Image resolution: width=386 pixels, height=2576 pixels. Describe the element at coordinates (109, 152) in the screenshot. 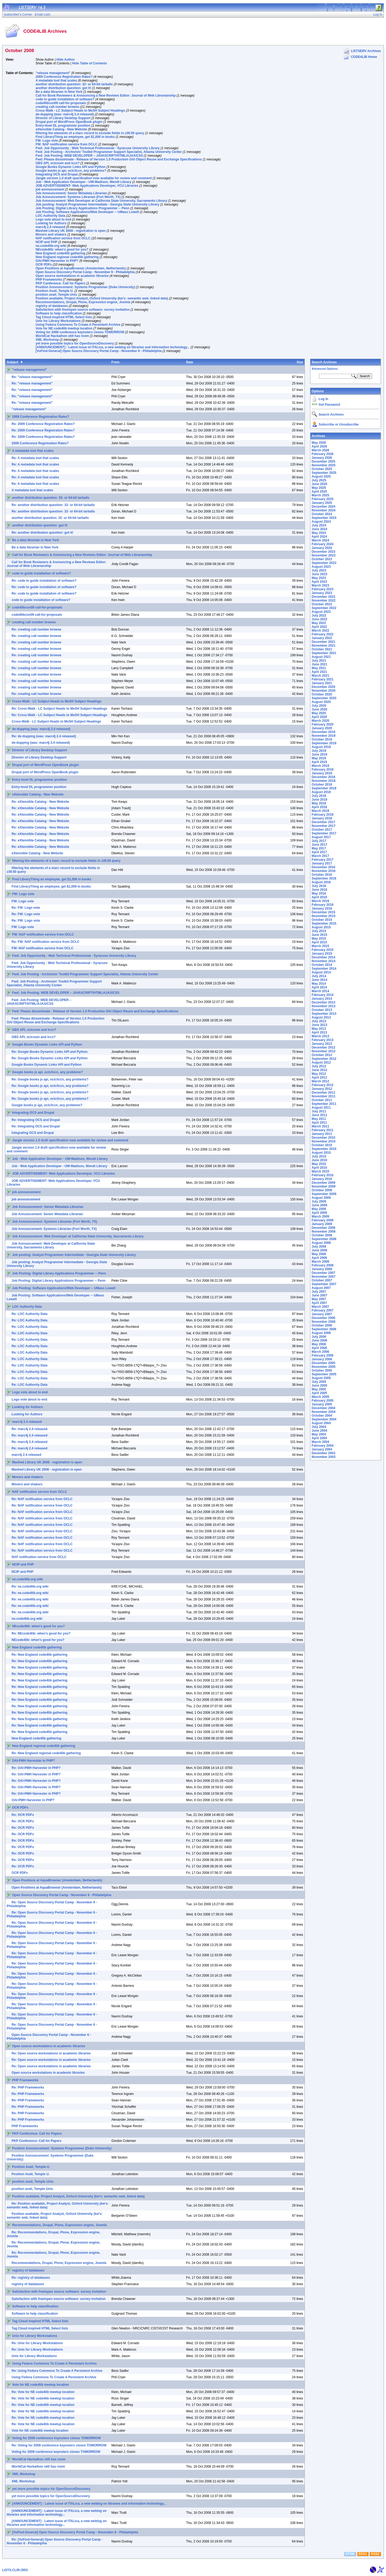

I see `Fwd: Job Posting - Archivists’ Toolkit Programmer Support Specialist, Atlanta University Center` at that location.